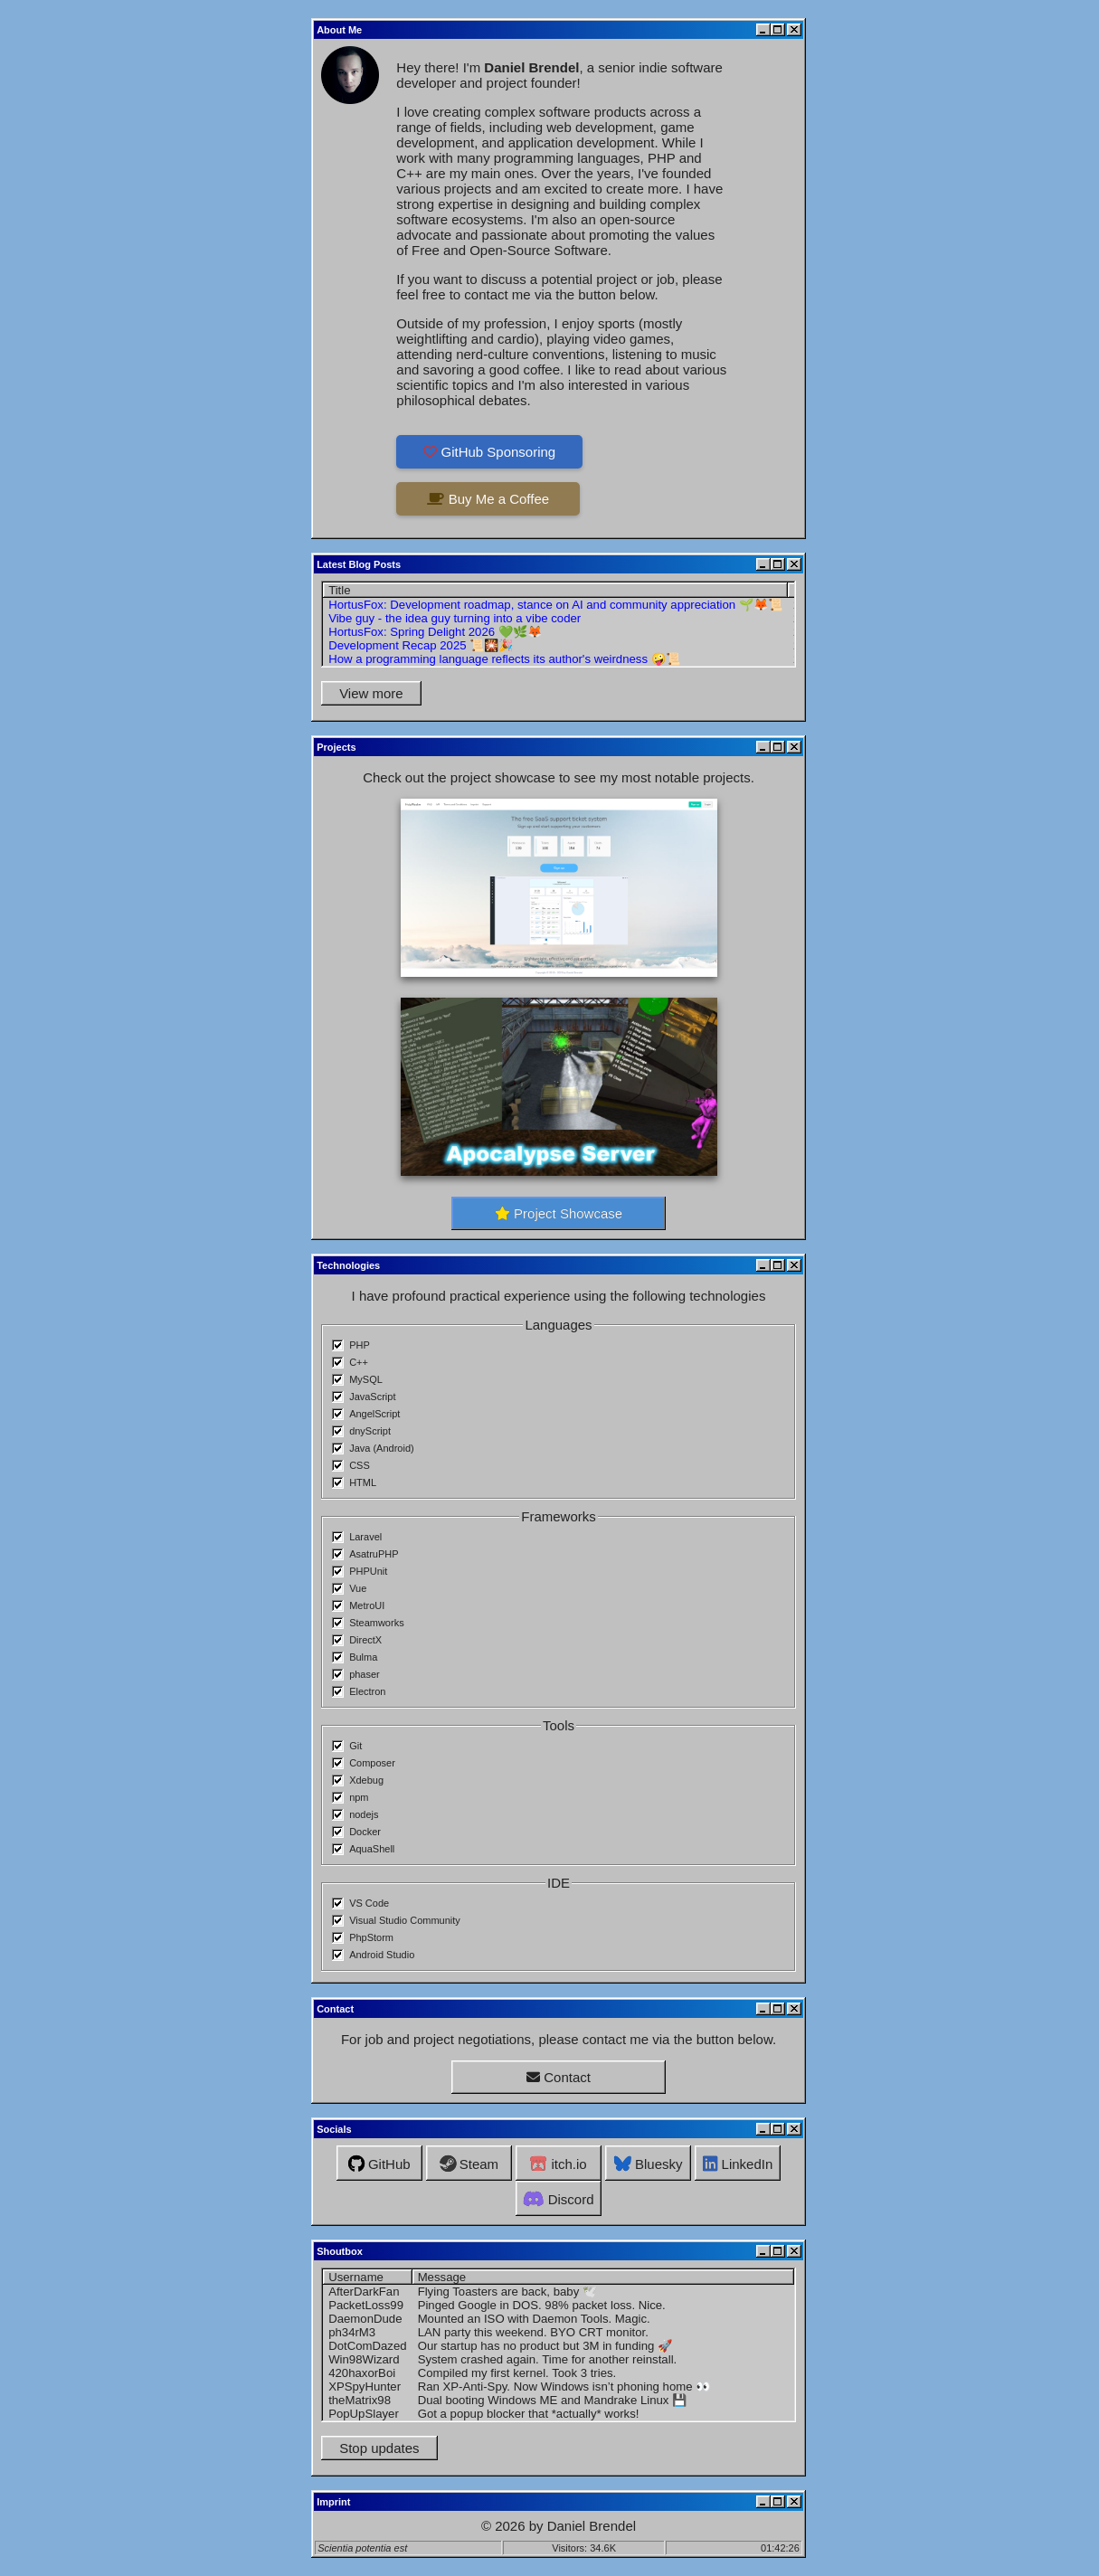  What do you see at coordinates (358, 1362) in the screenshot?
I see `C++` at bounding box center [358, 1362].